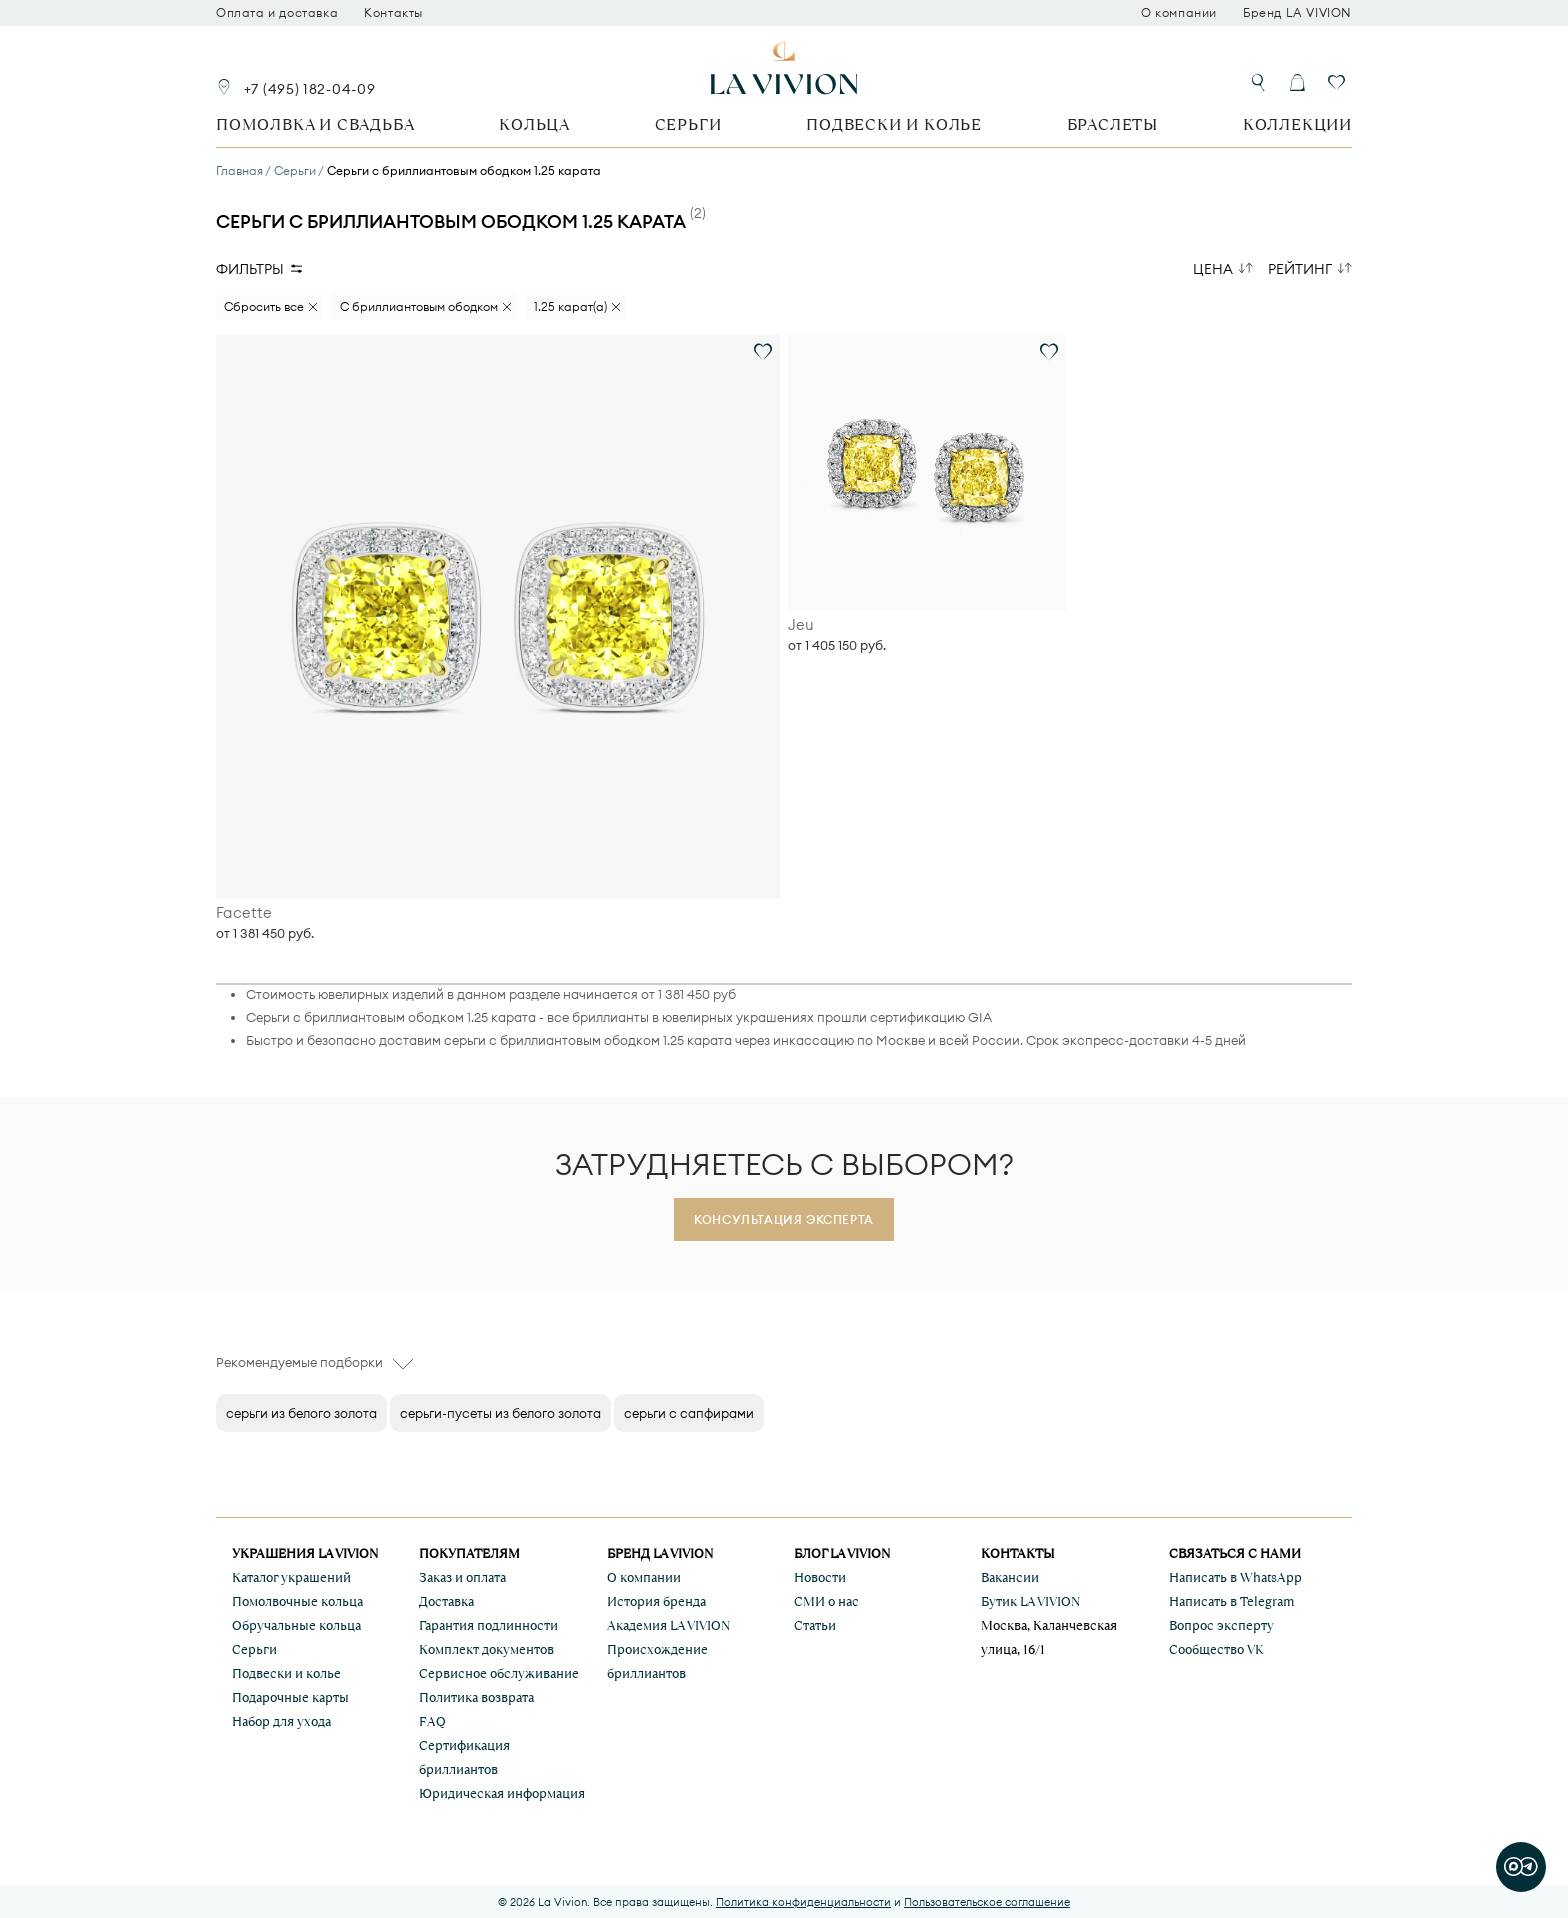  What do you see at coordinates (290, 1697) in the screenshot?
I see `Подарочные карты` at bounding box center [290, 1697].